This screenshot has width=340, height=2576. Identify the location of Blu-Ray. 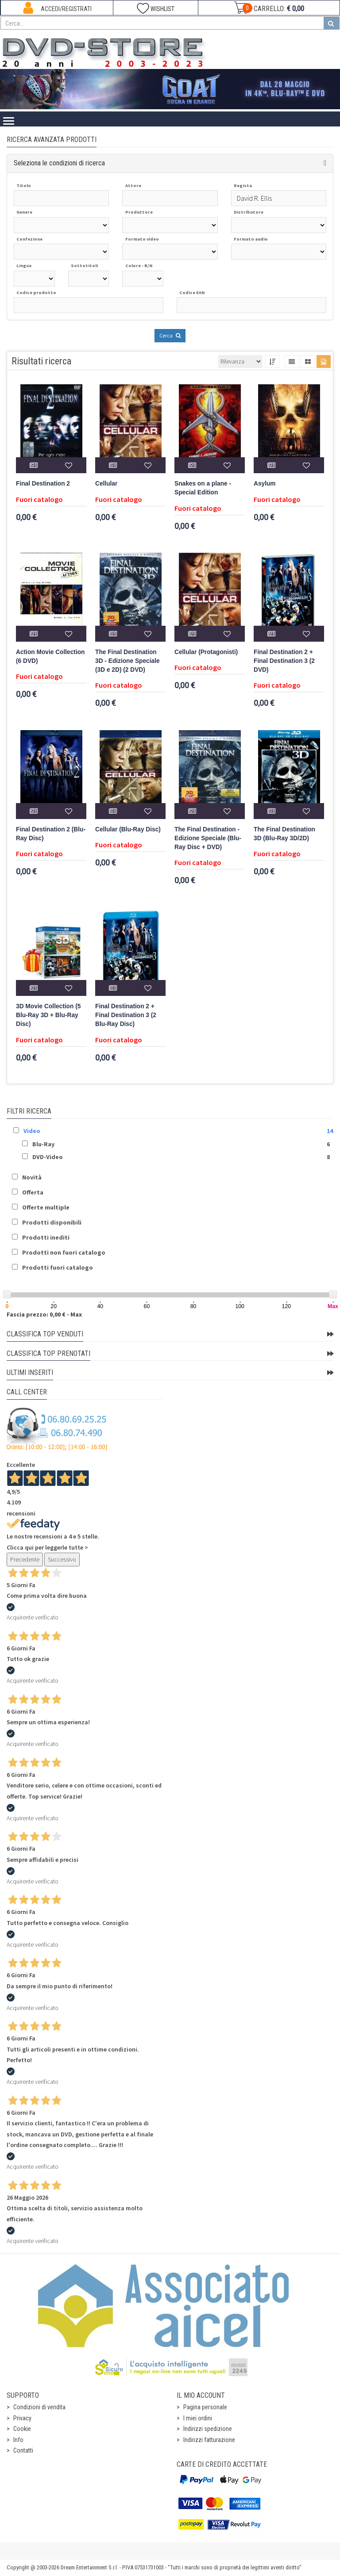
(43, 1144).